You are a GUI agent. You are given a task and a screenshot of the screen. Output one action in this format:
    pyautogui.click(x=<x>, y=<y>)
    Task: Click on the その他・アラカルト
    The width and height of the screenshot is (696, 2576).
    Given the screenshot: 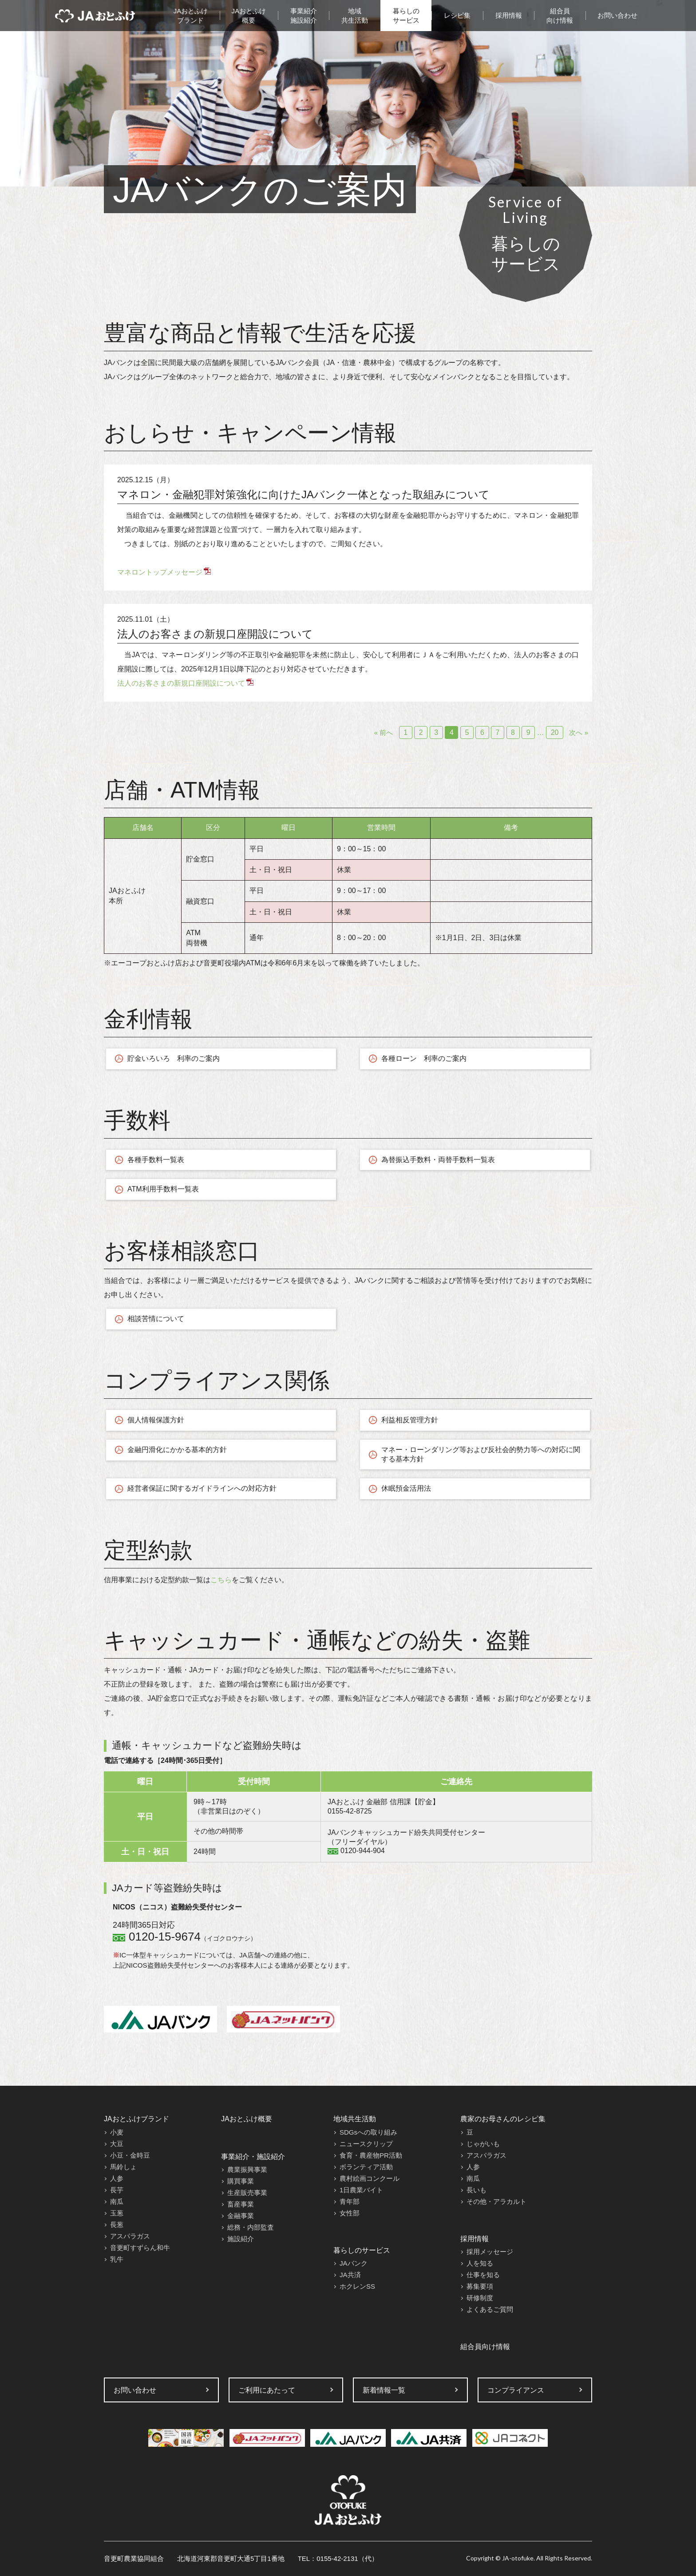 What is the action you would take?
    pyautogui.click(x=496, y=2201)
    